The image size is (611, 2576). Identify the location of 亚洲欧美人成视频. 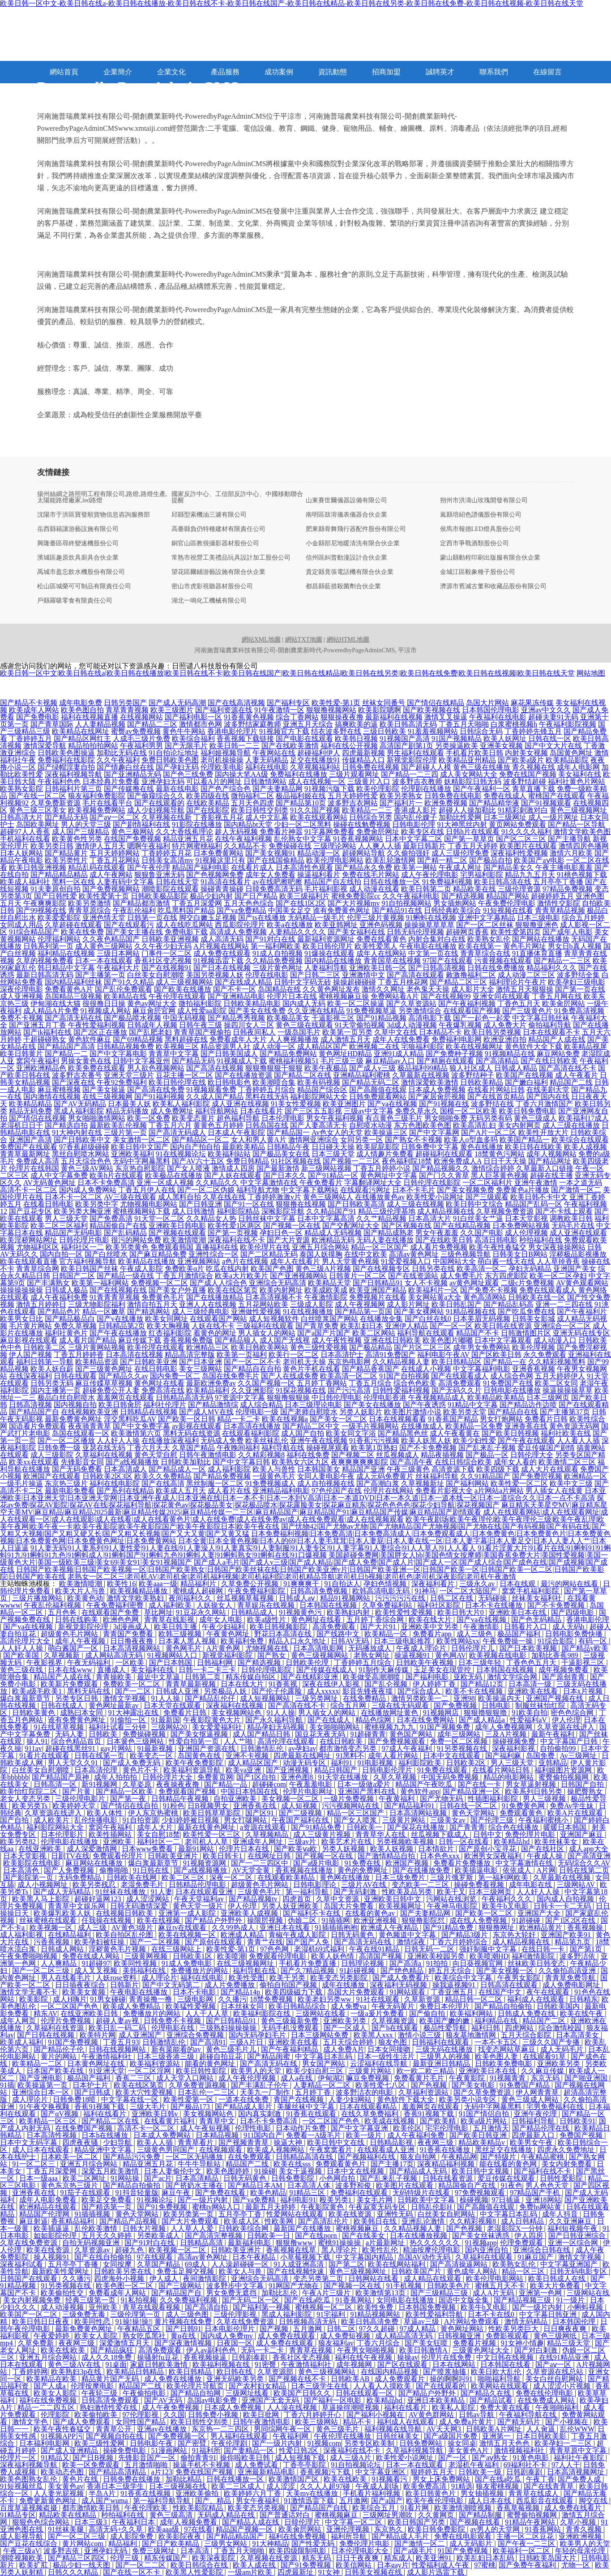
(250, 1913).